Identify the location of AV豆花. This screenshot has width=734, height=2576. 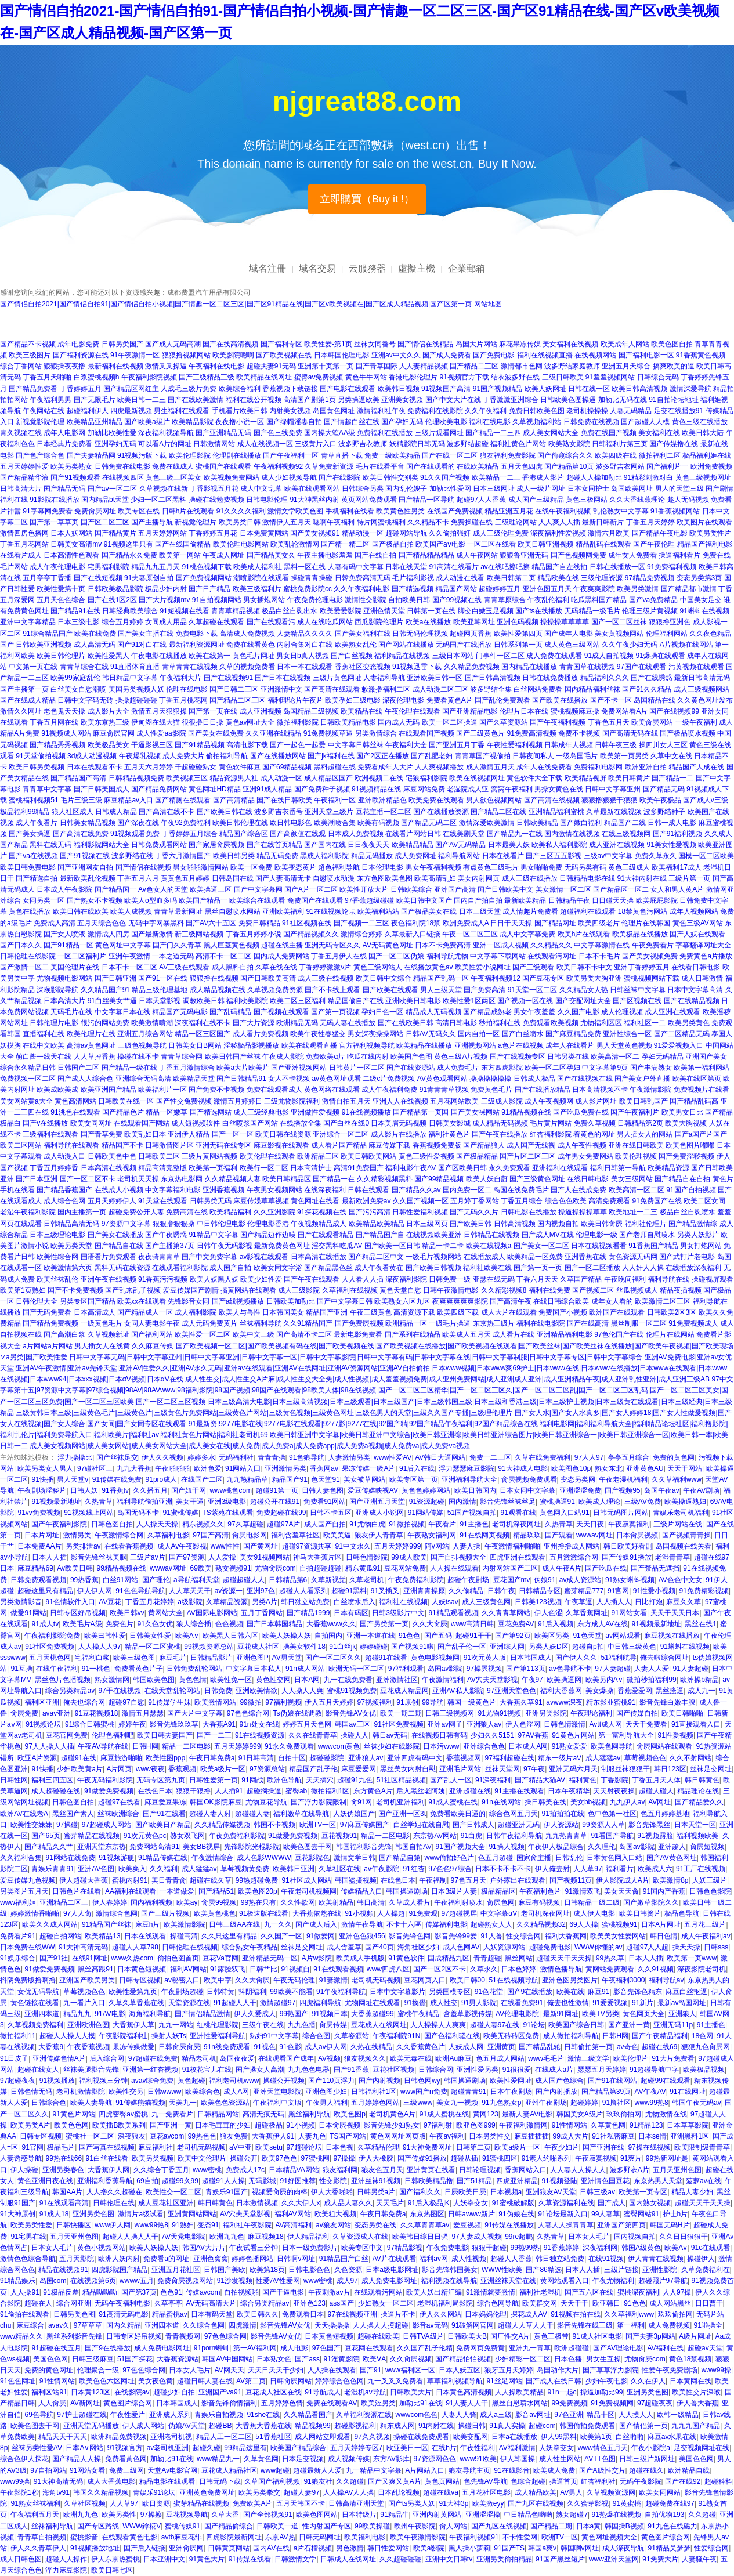
(110, 1602).